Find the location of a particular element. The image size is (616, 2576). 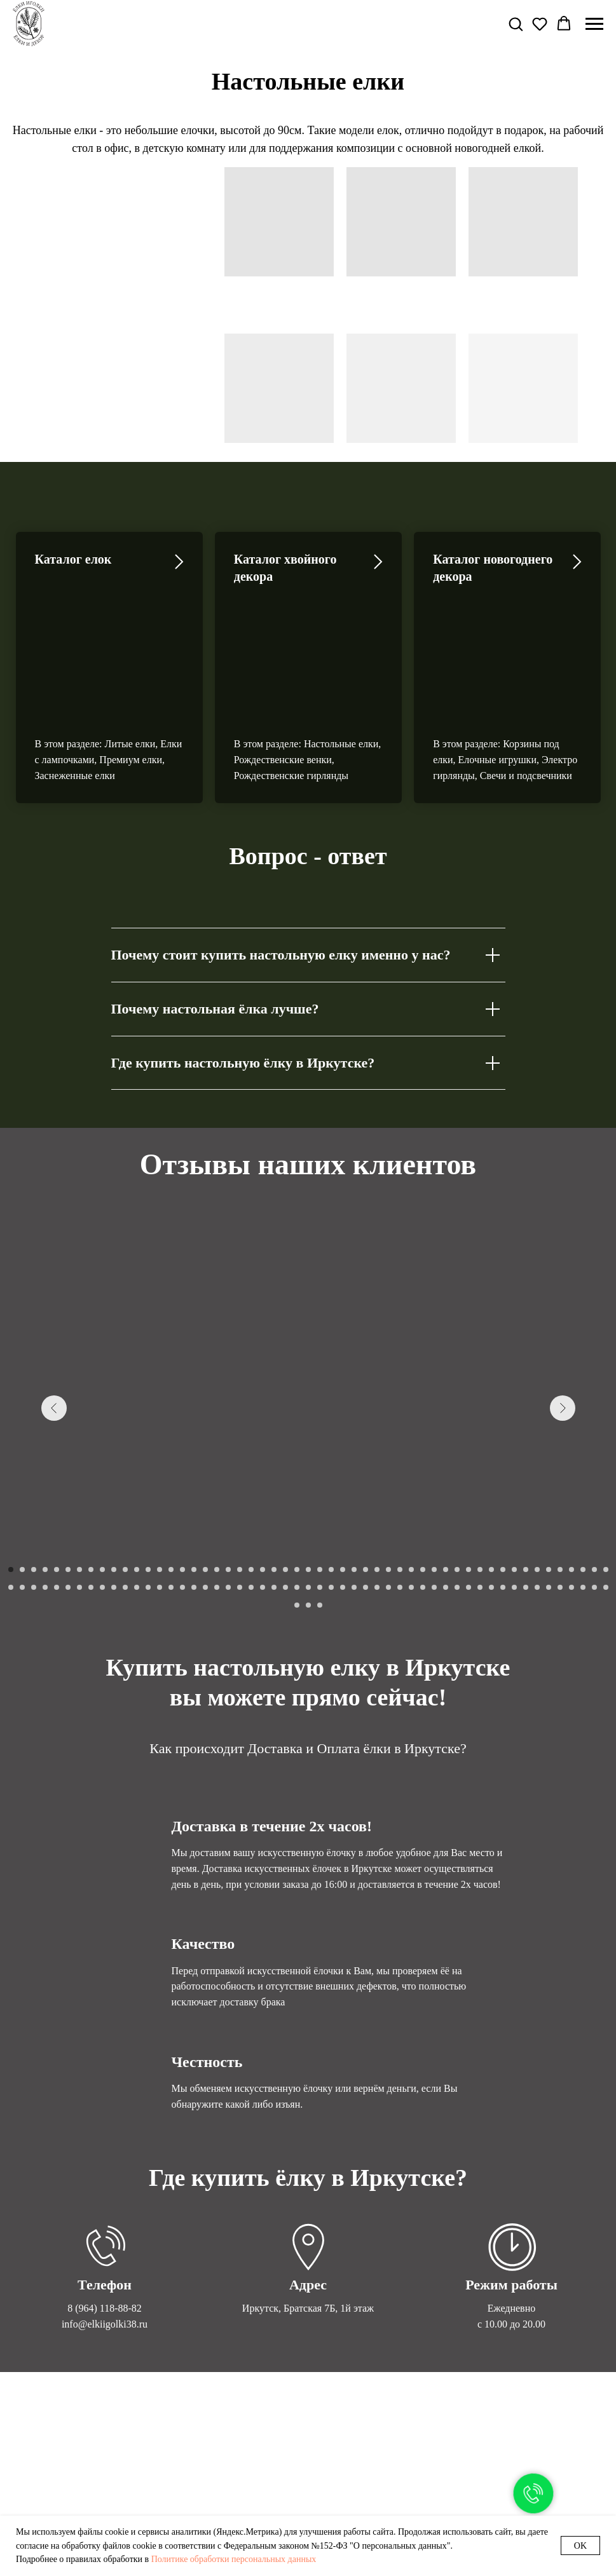

[Перейти к слайду 43] is located at coordinates (491, 1484).